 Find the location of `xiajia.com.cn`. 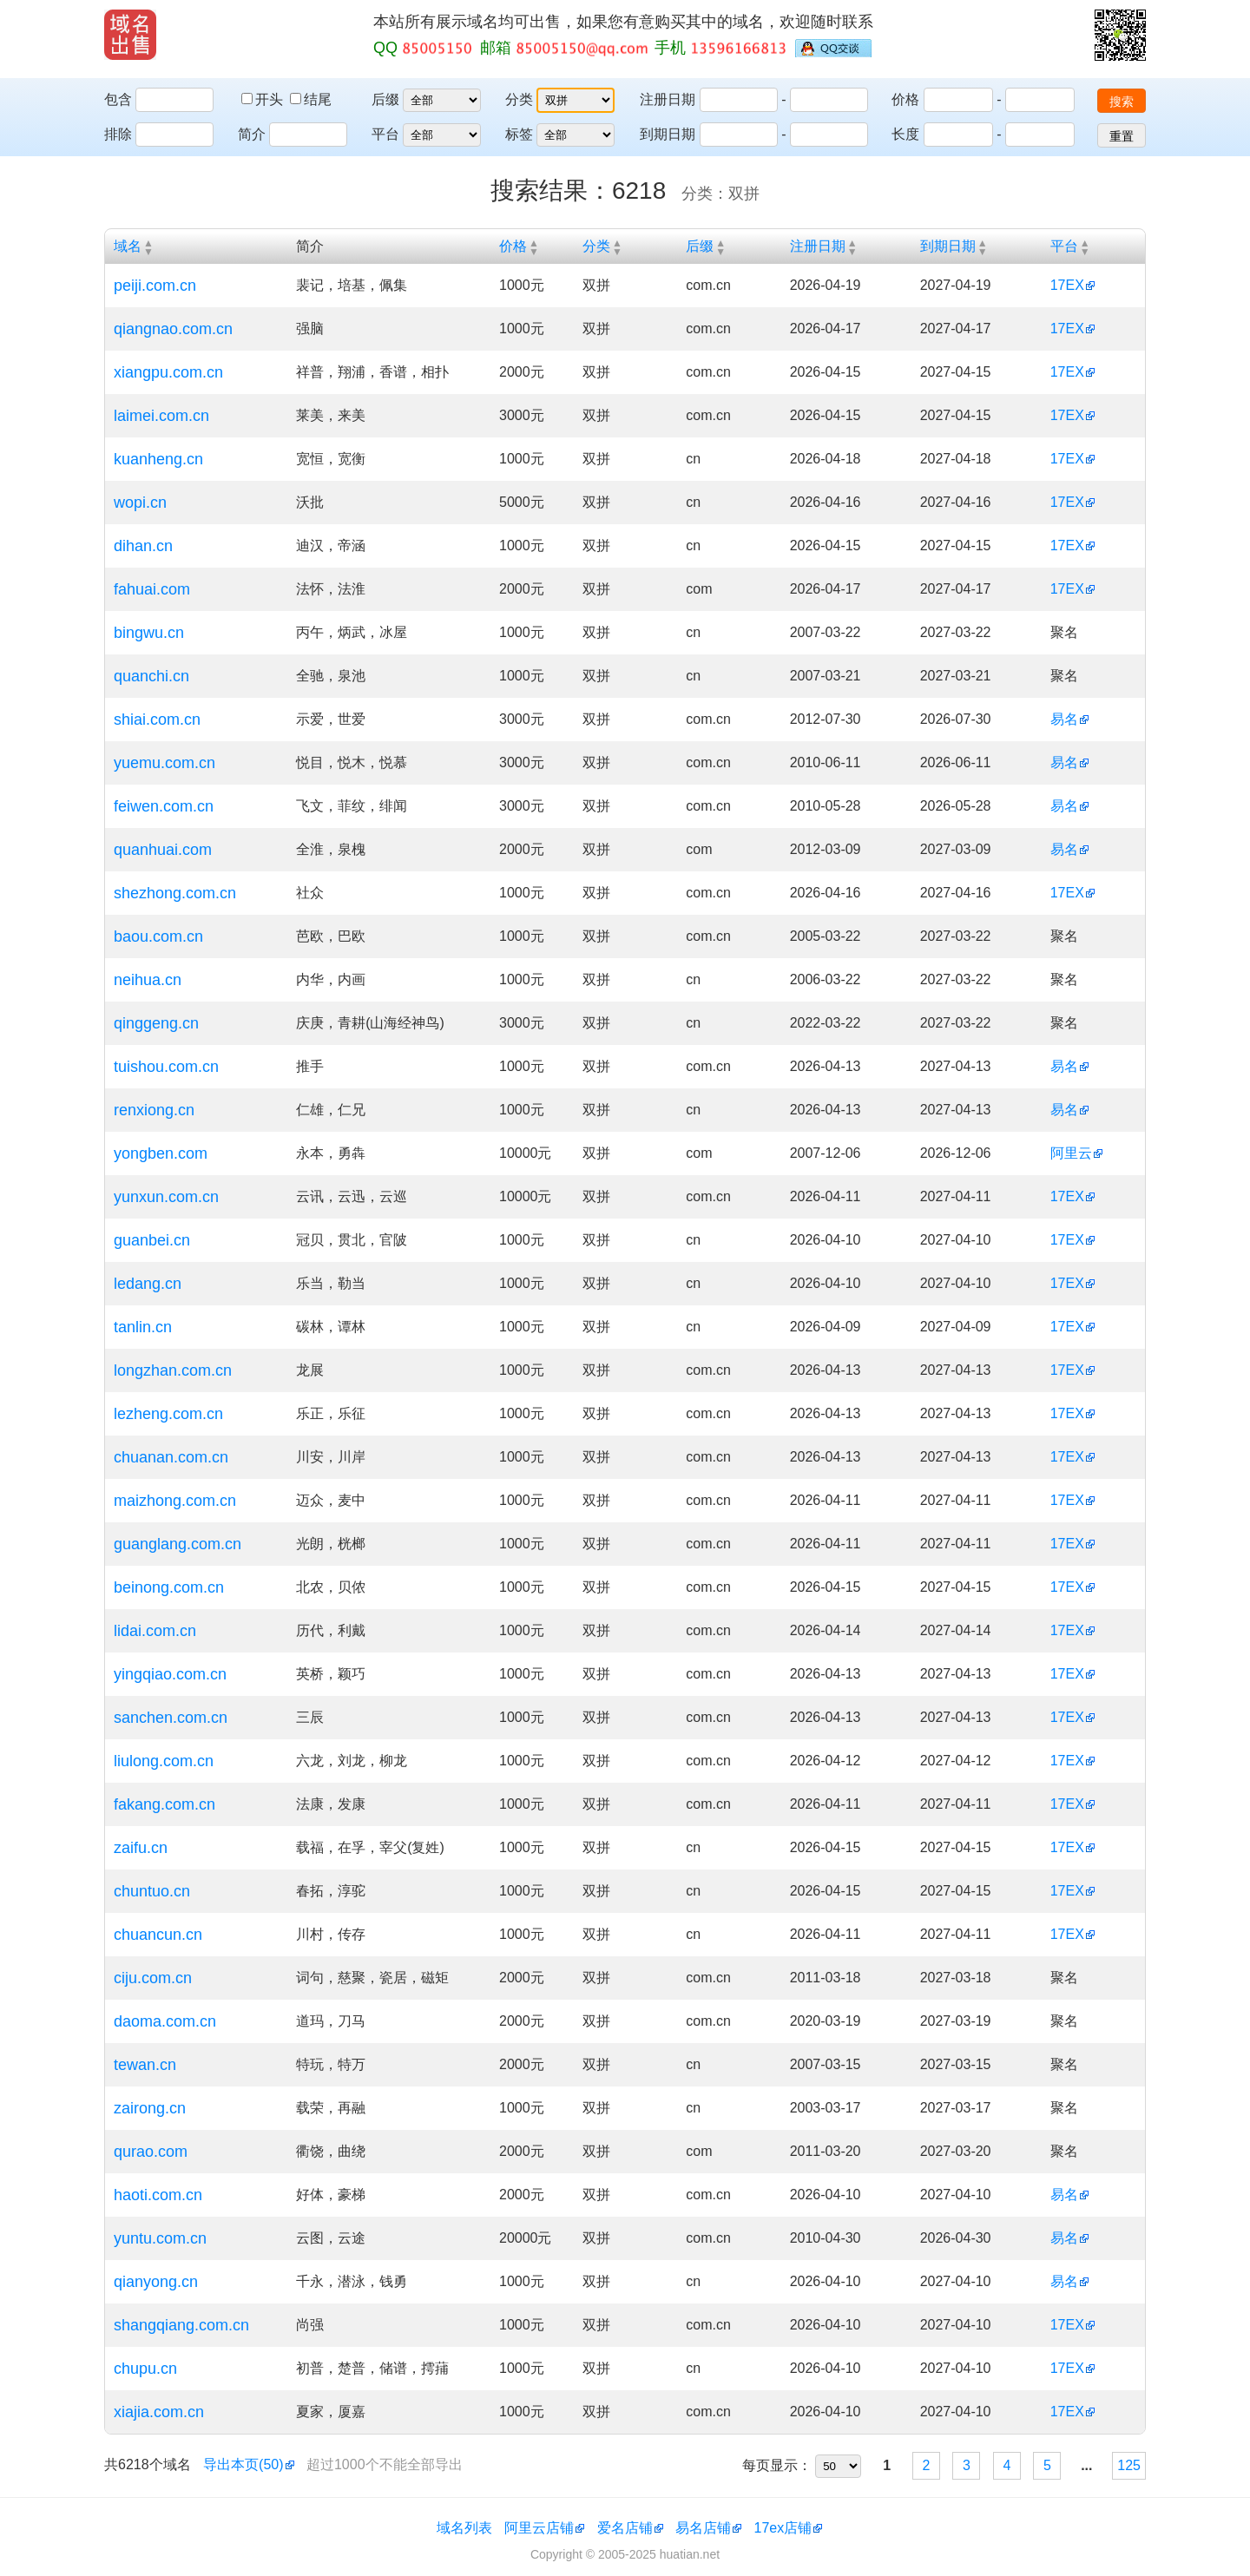

xiajia.com.cn is located at coordinates (159, 2412).